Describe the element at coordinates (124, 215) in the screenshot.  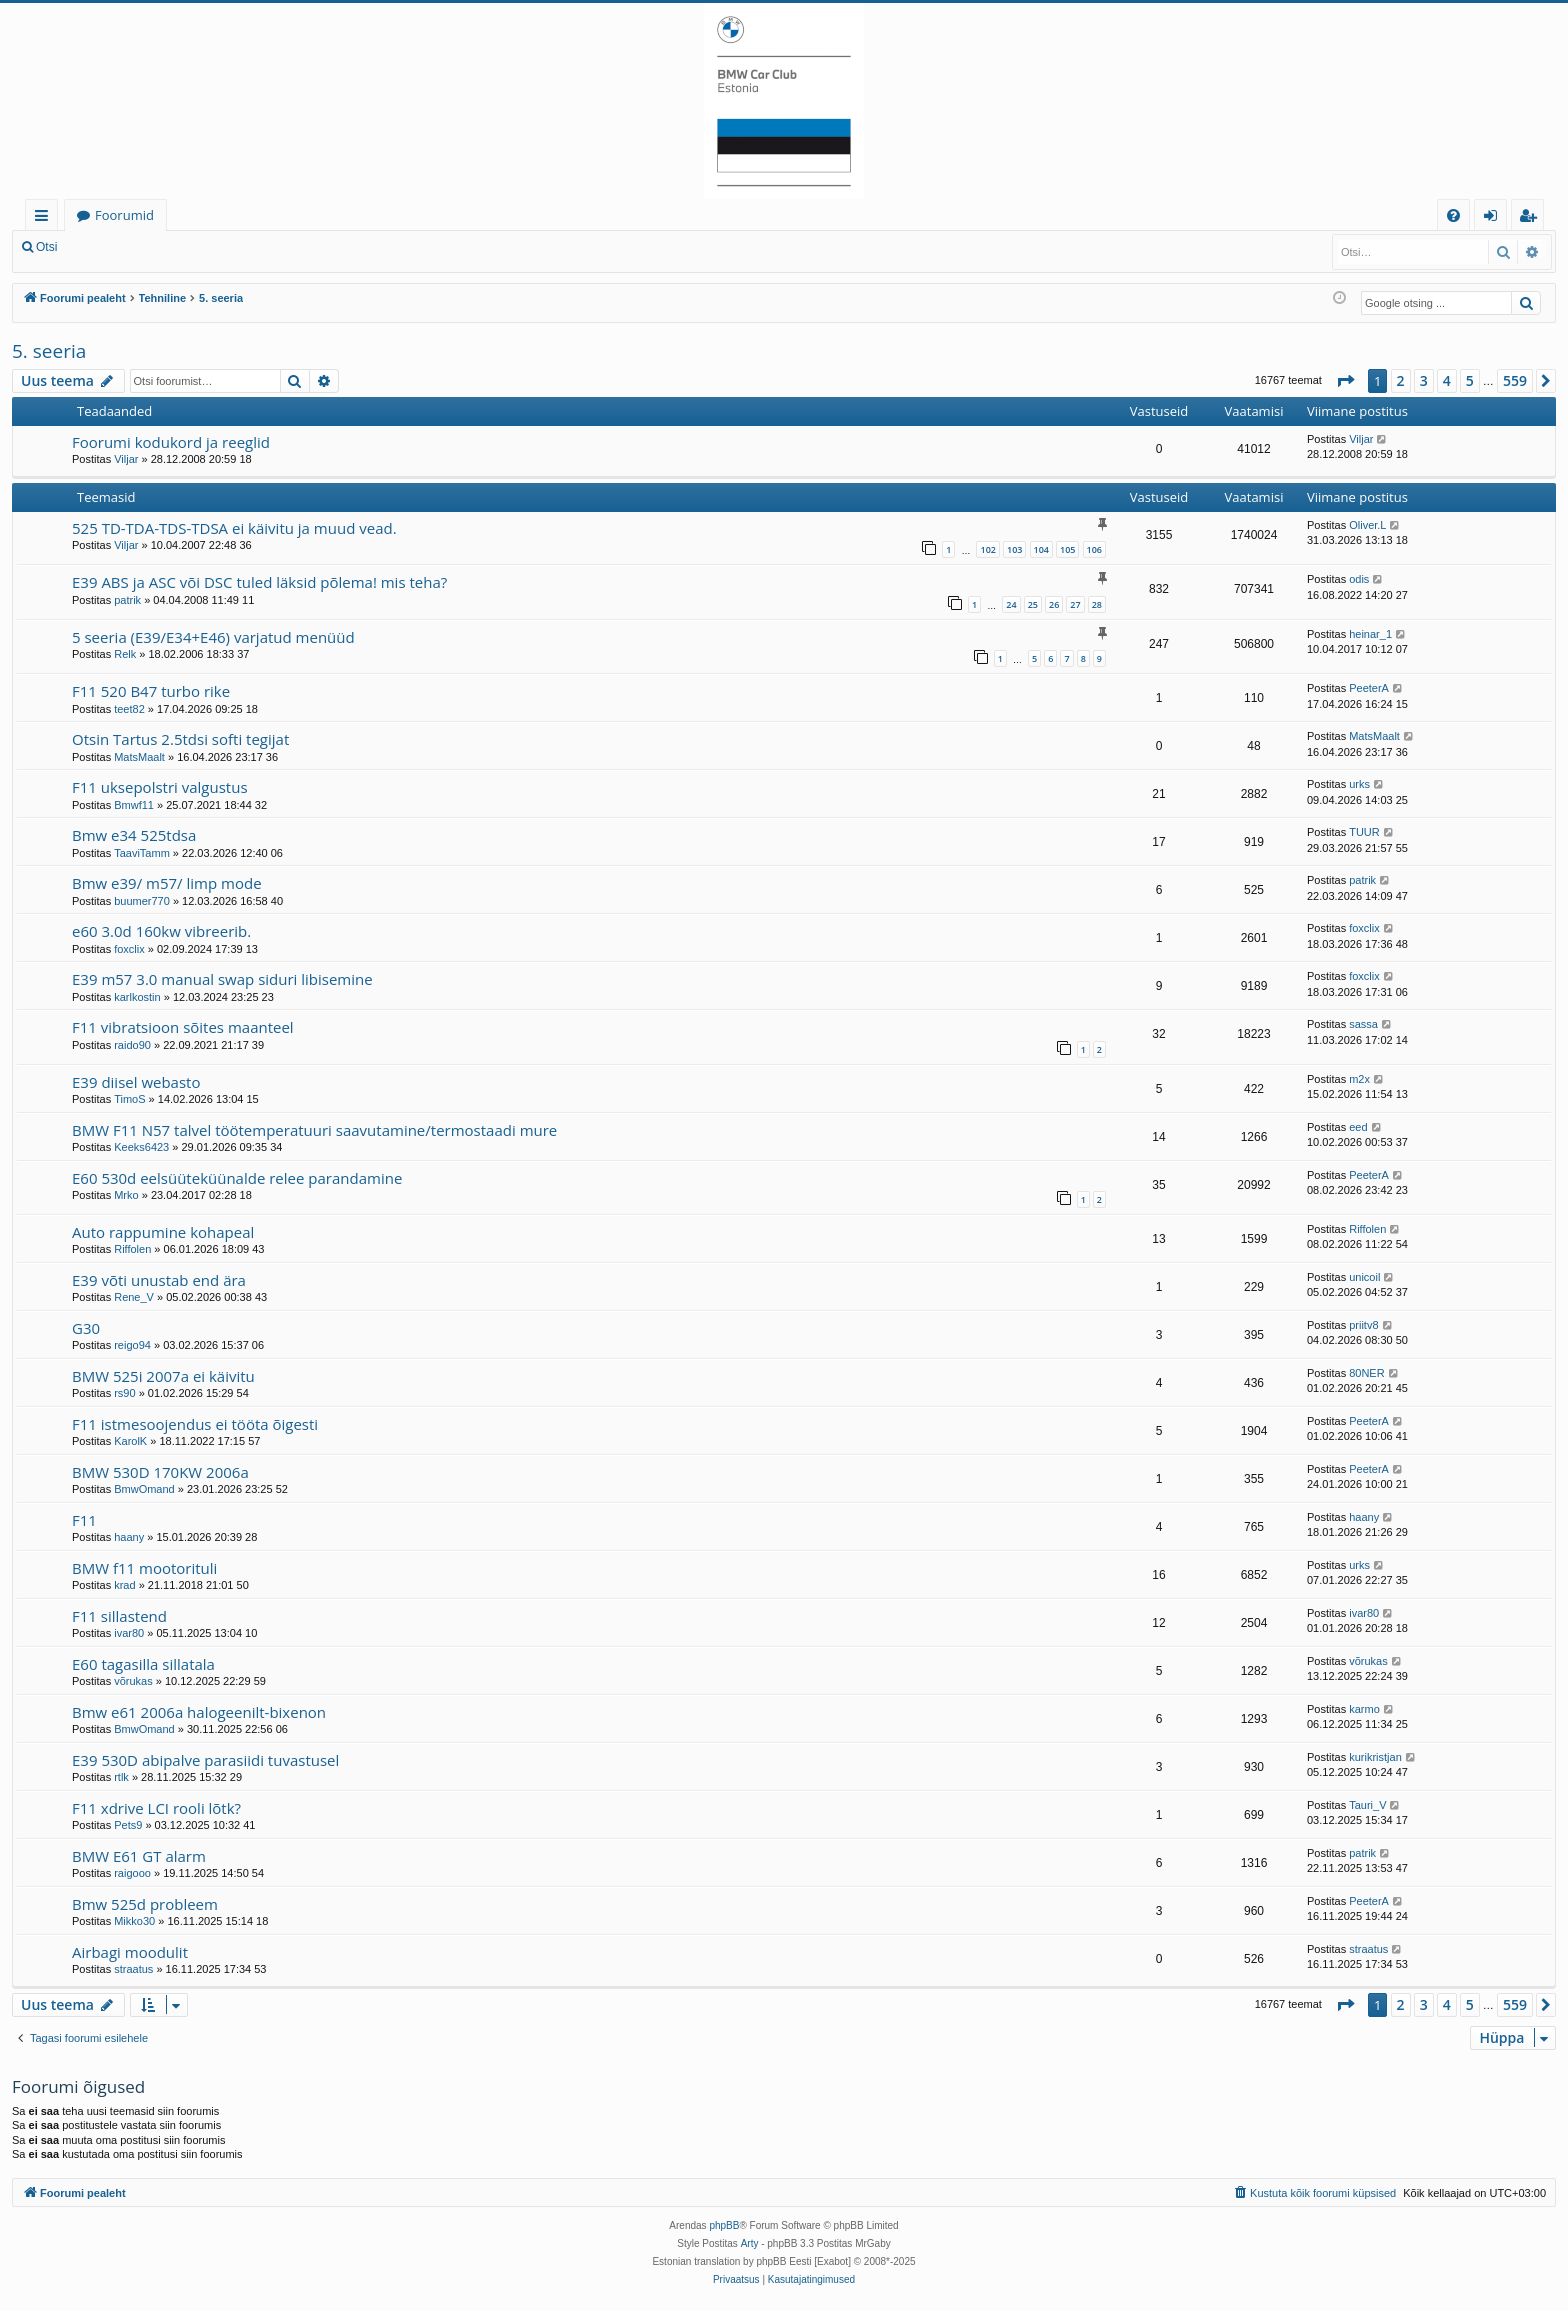
I see `Foorumid` at that location.